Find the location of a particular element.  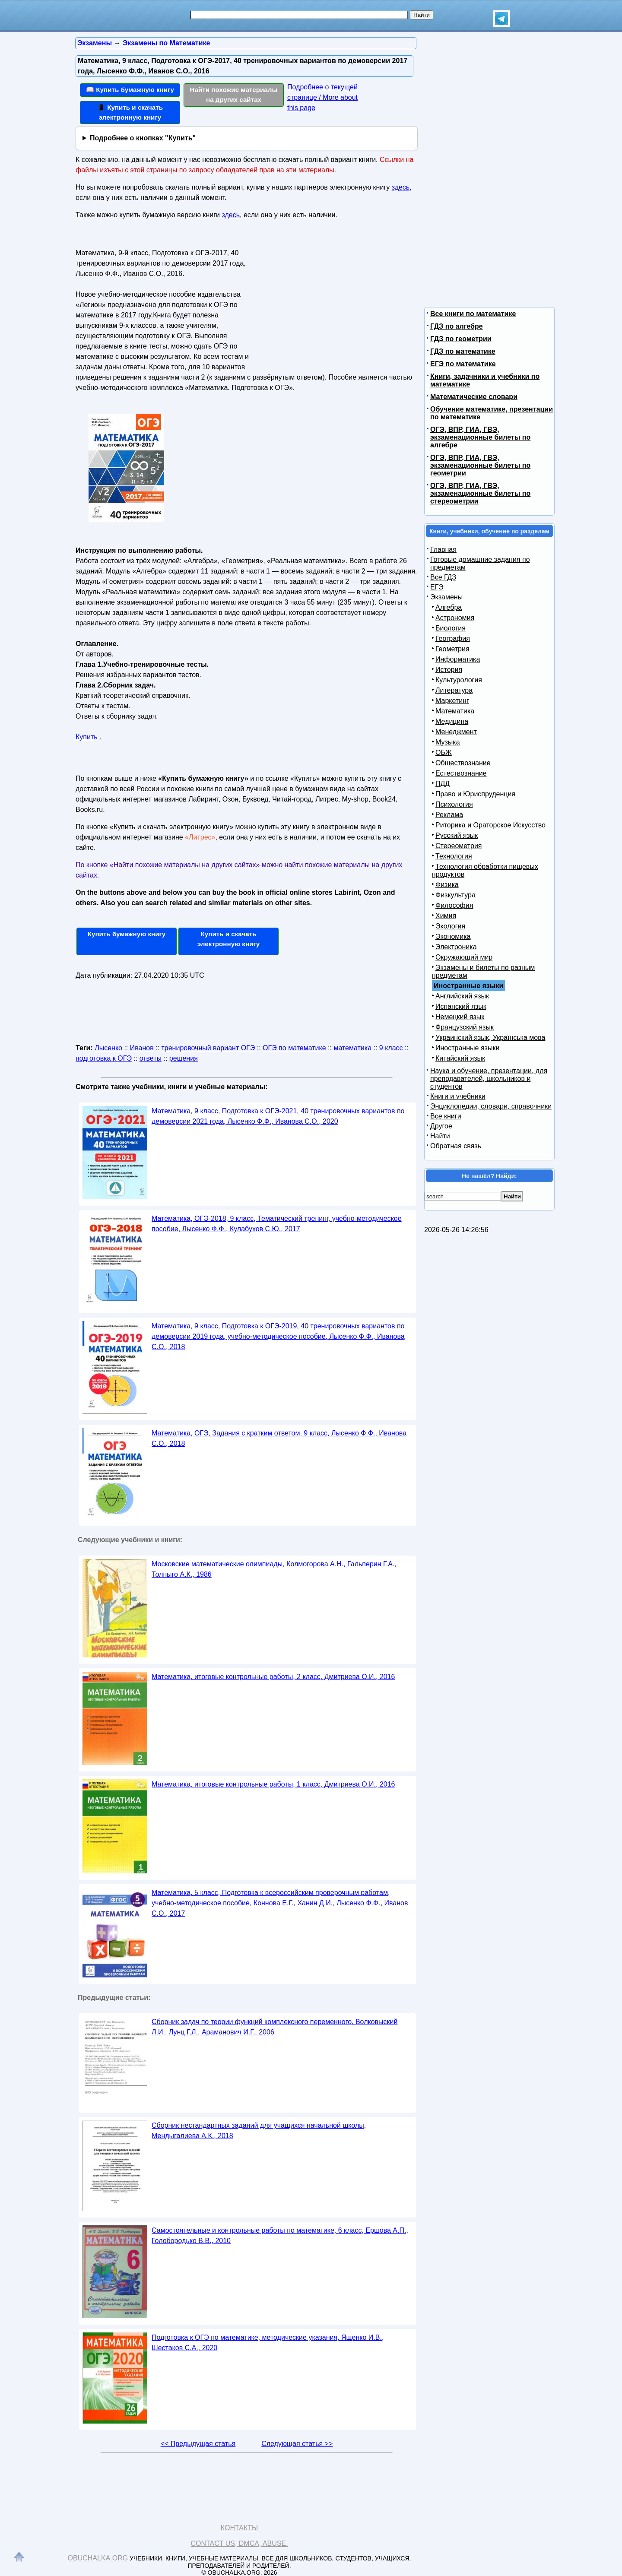

ГДЗ по алгебре is located at coordinates (456, 326).